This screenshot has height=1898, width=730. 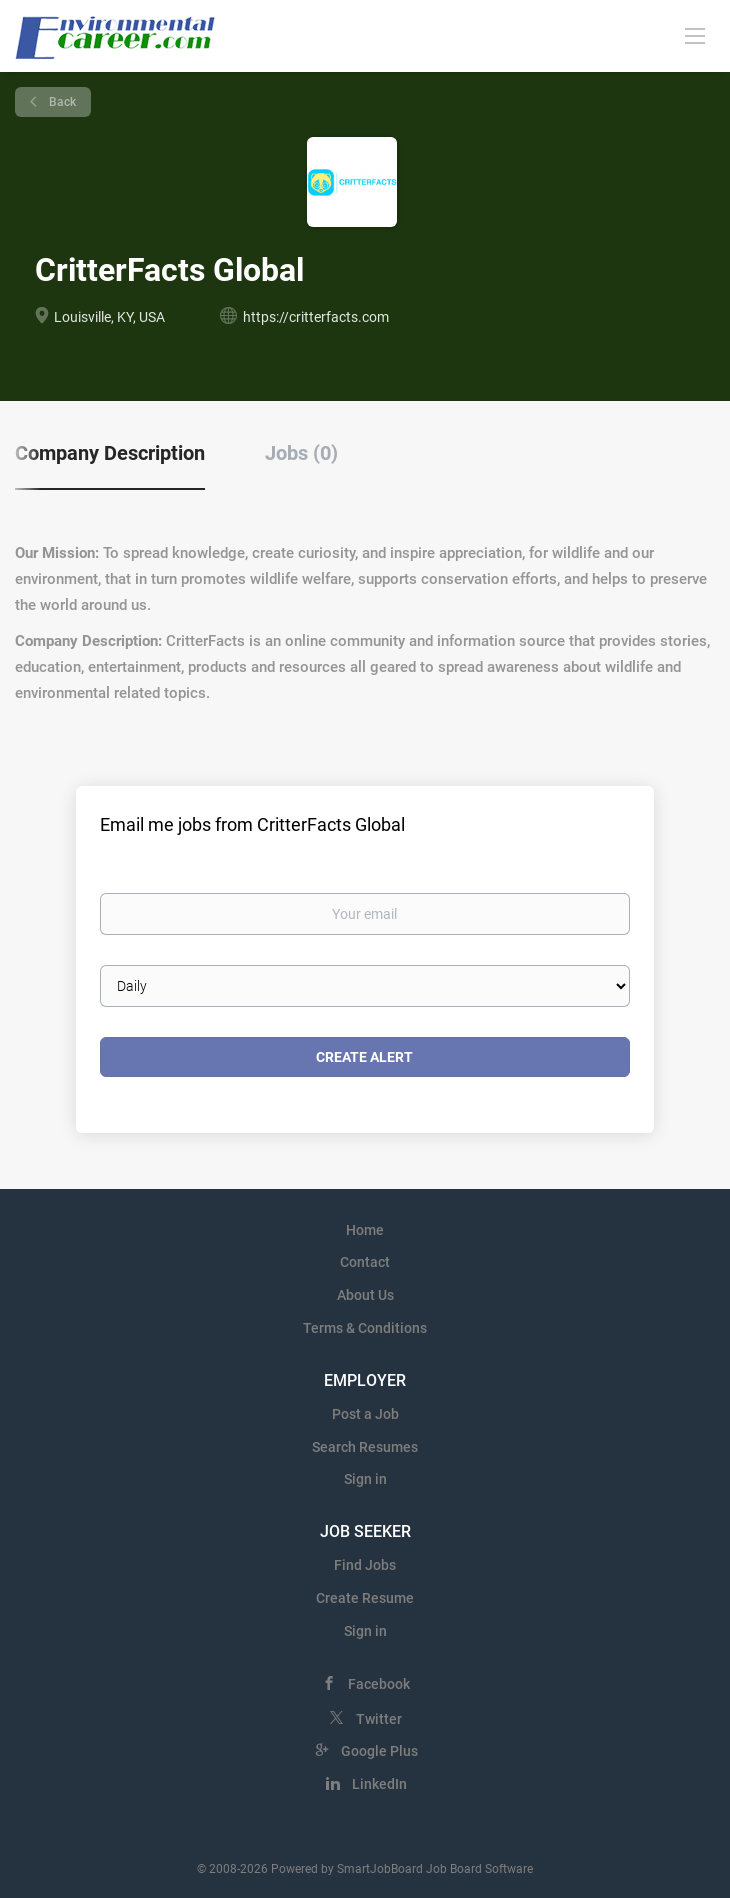 What do you see at coordinates (110, 453) in the screenshot?
I see `Company Description [tab]` at bounding box center [110, 453].